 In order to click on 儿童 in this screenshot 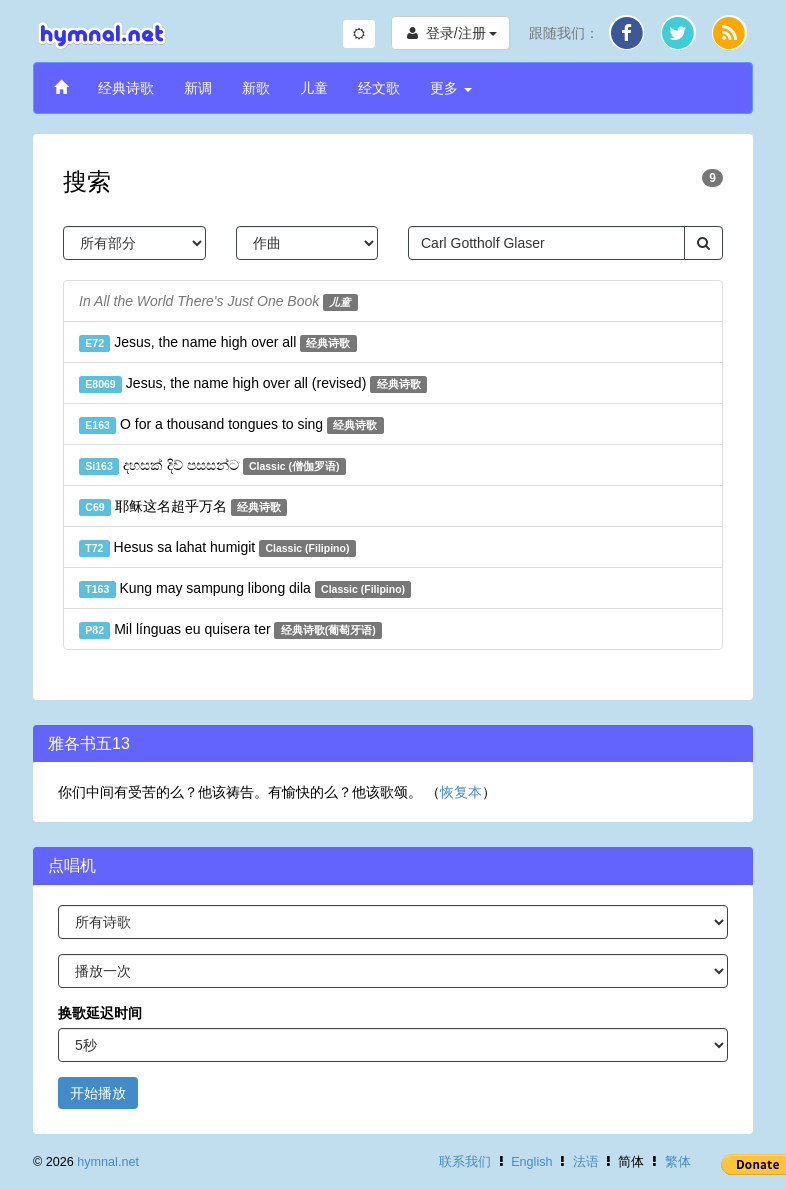, I will do `click(314, 88)`.